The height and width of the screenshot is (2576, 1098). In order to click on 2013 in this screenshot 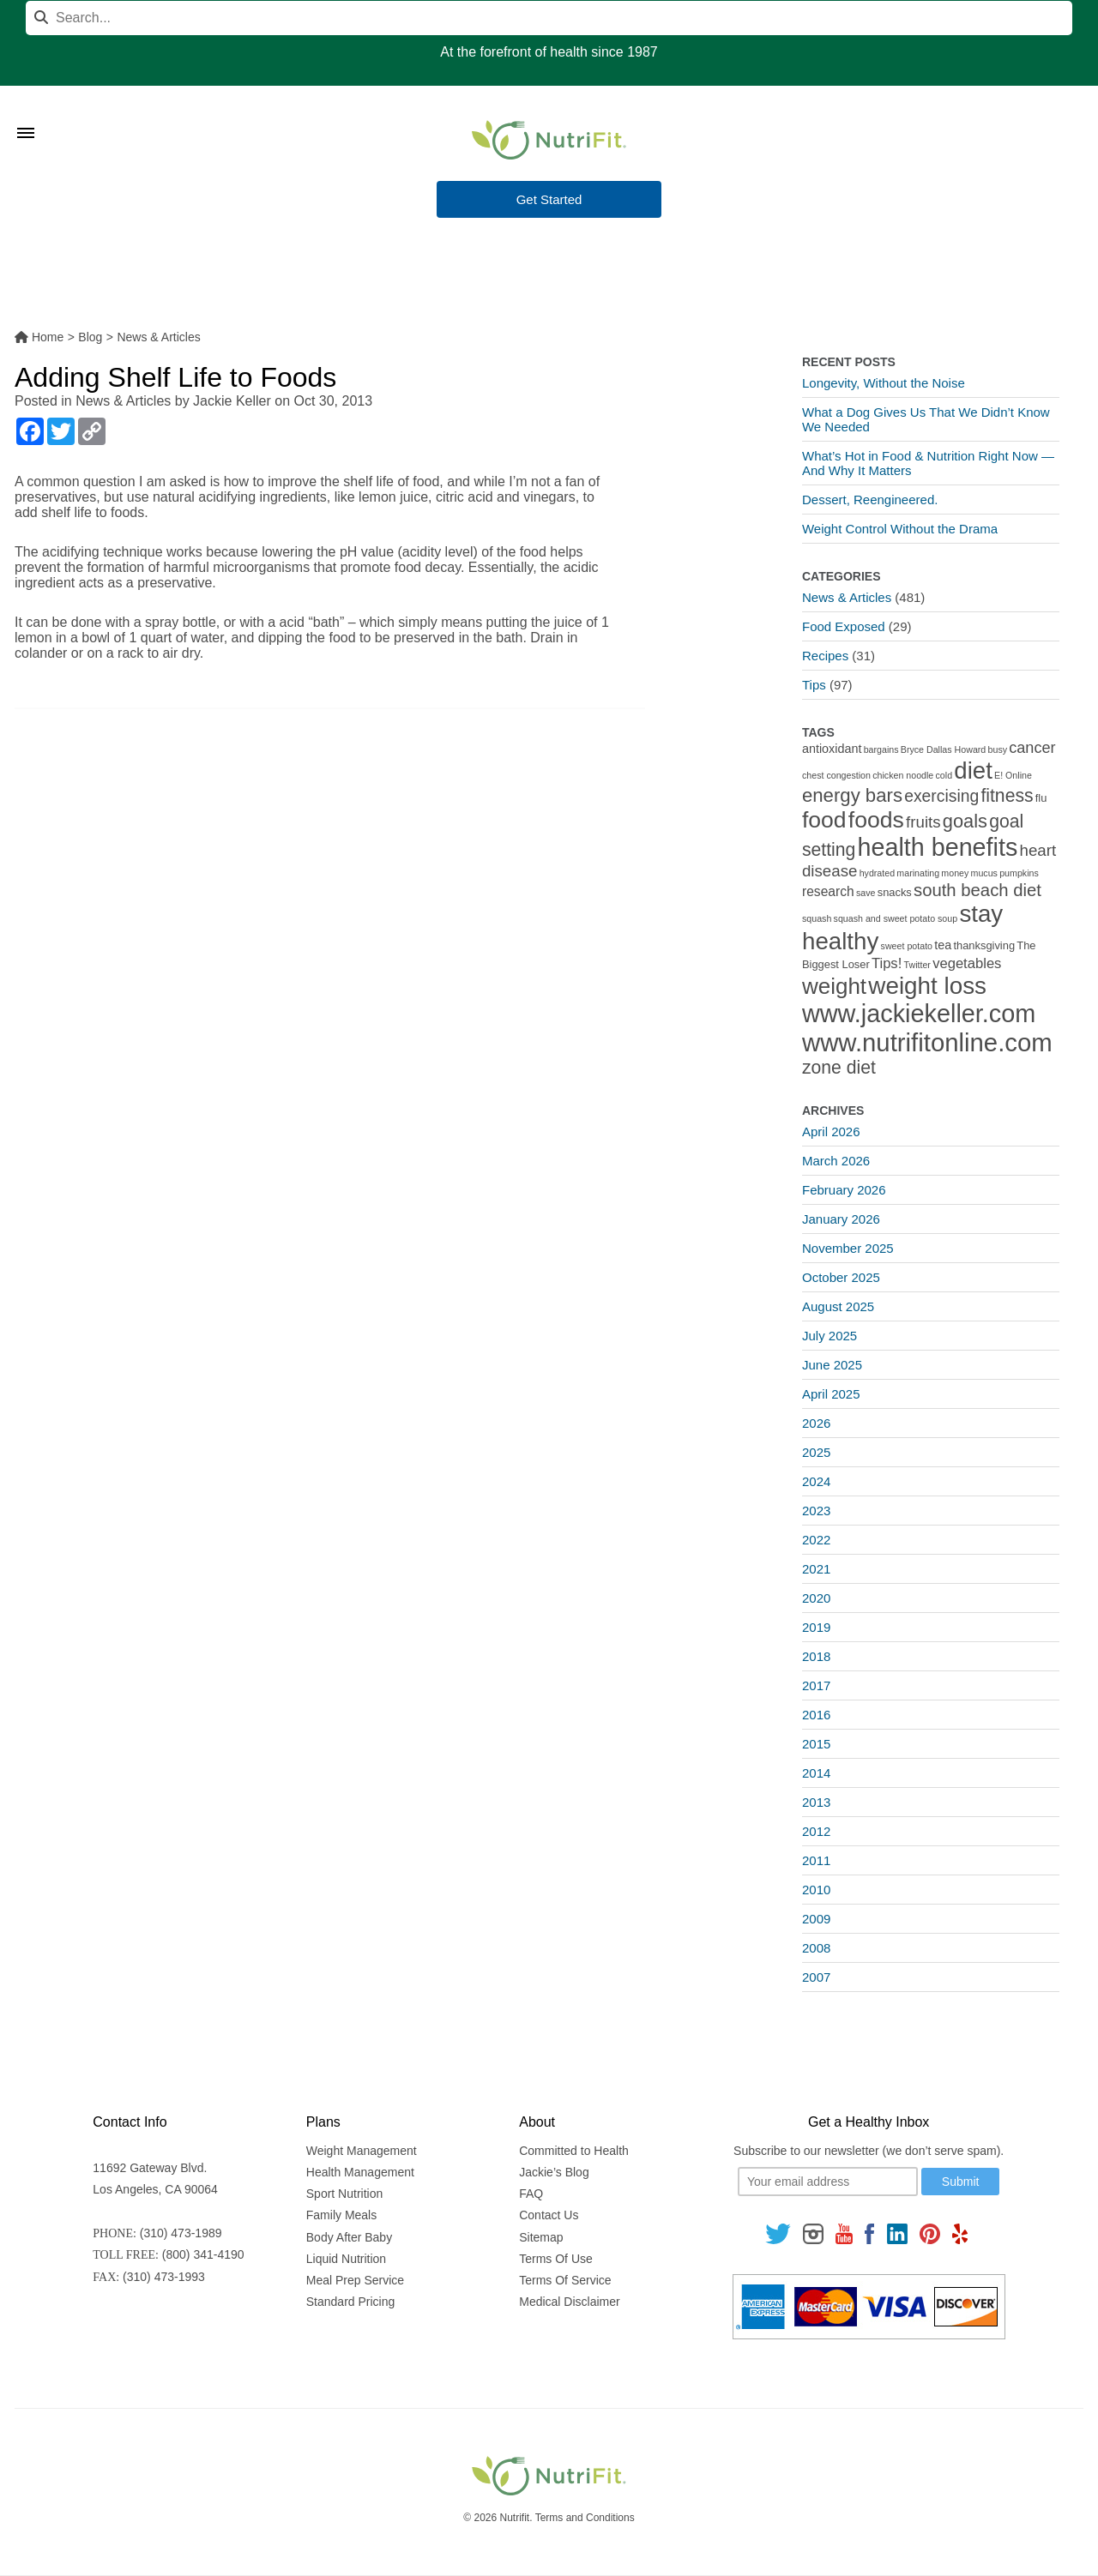, I will do `click(816, 1802)`.